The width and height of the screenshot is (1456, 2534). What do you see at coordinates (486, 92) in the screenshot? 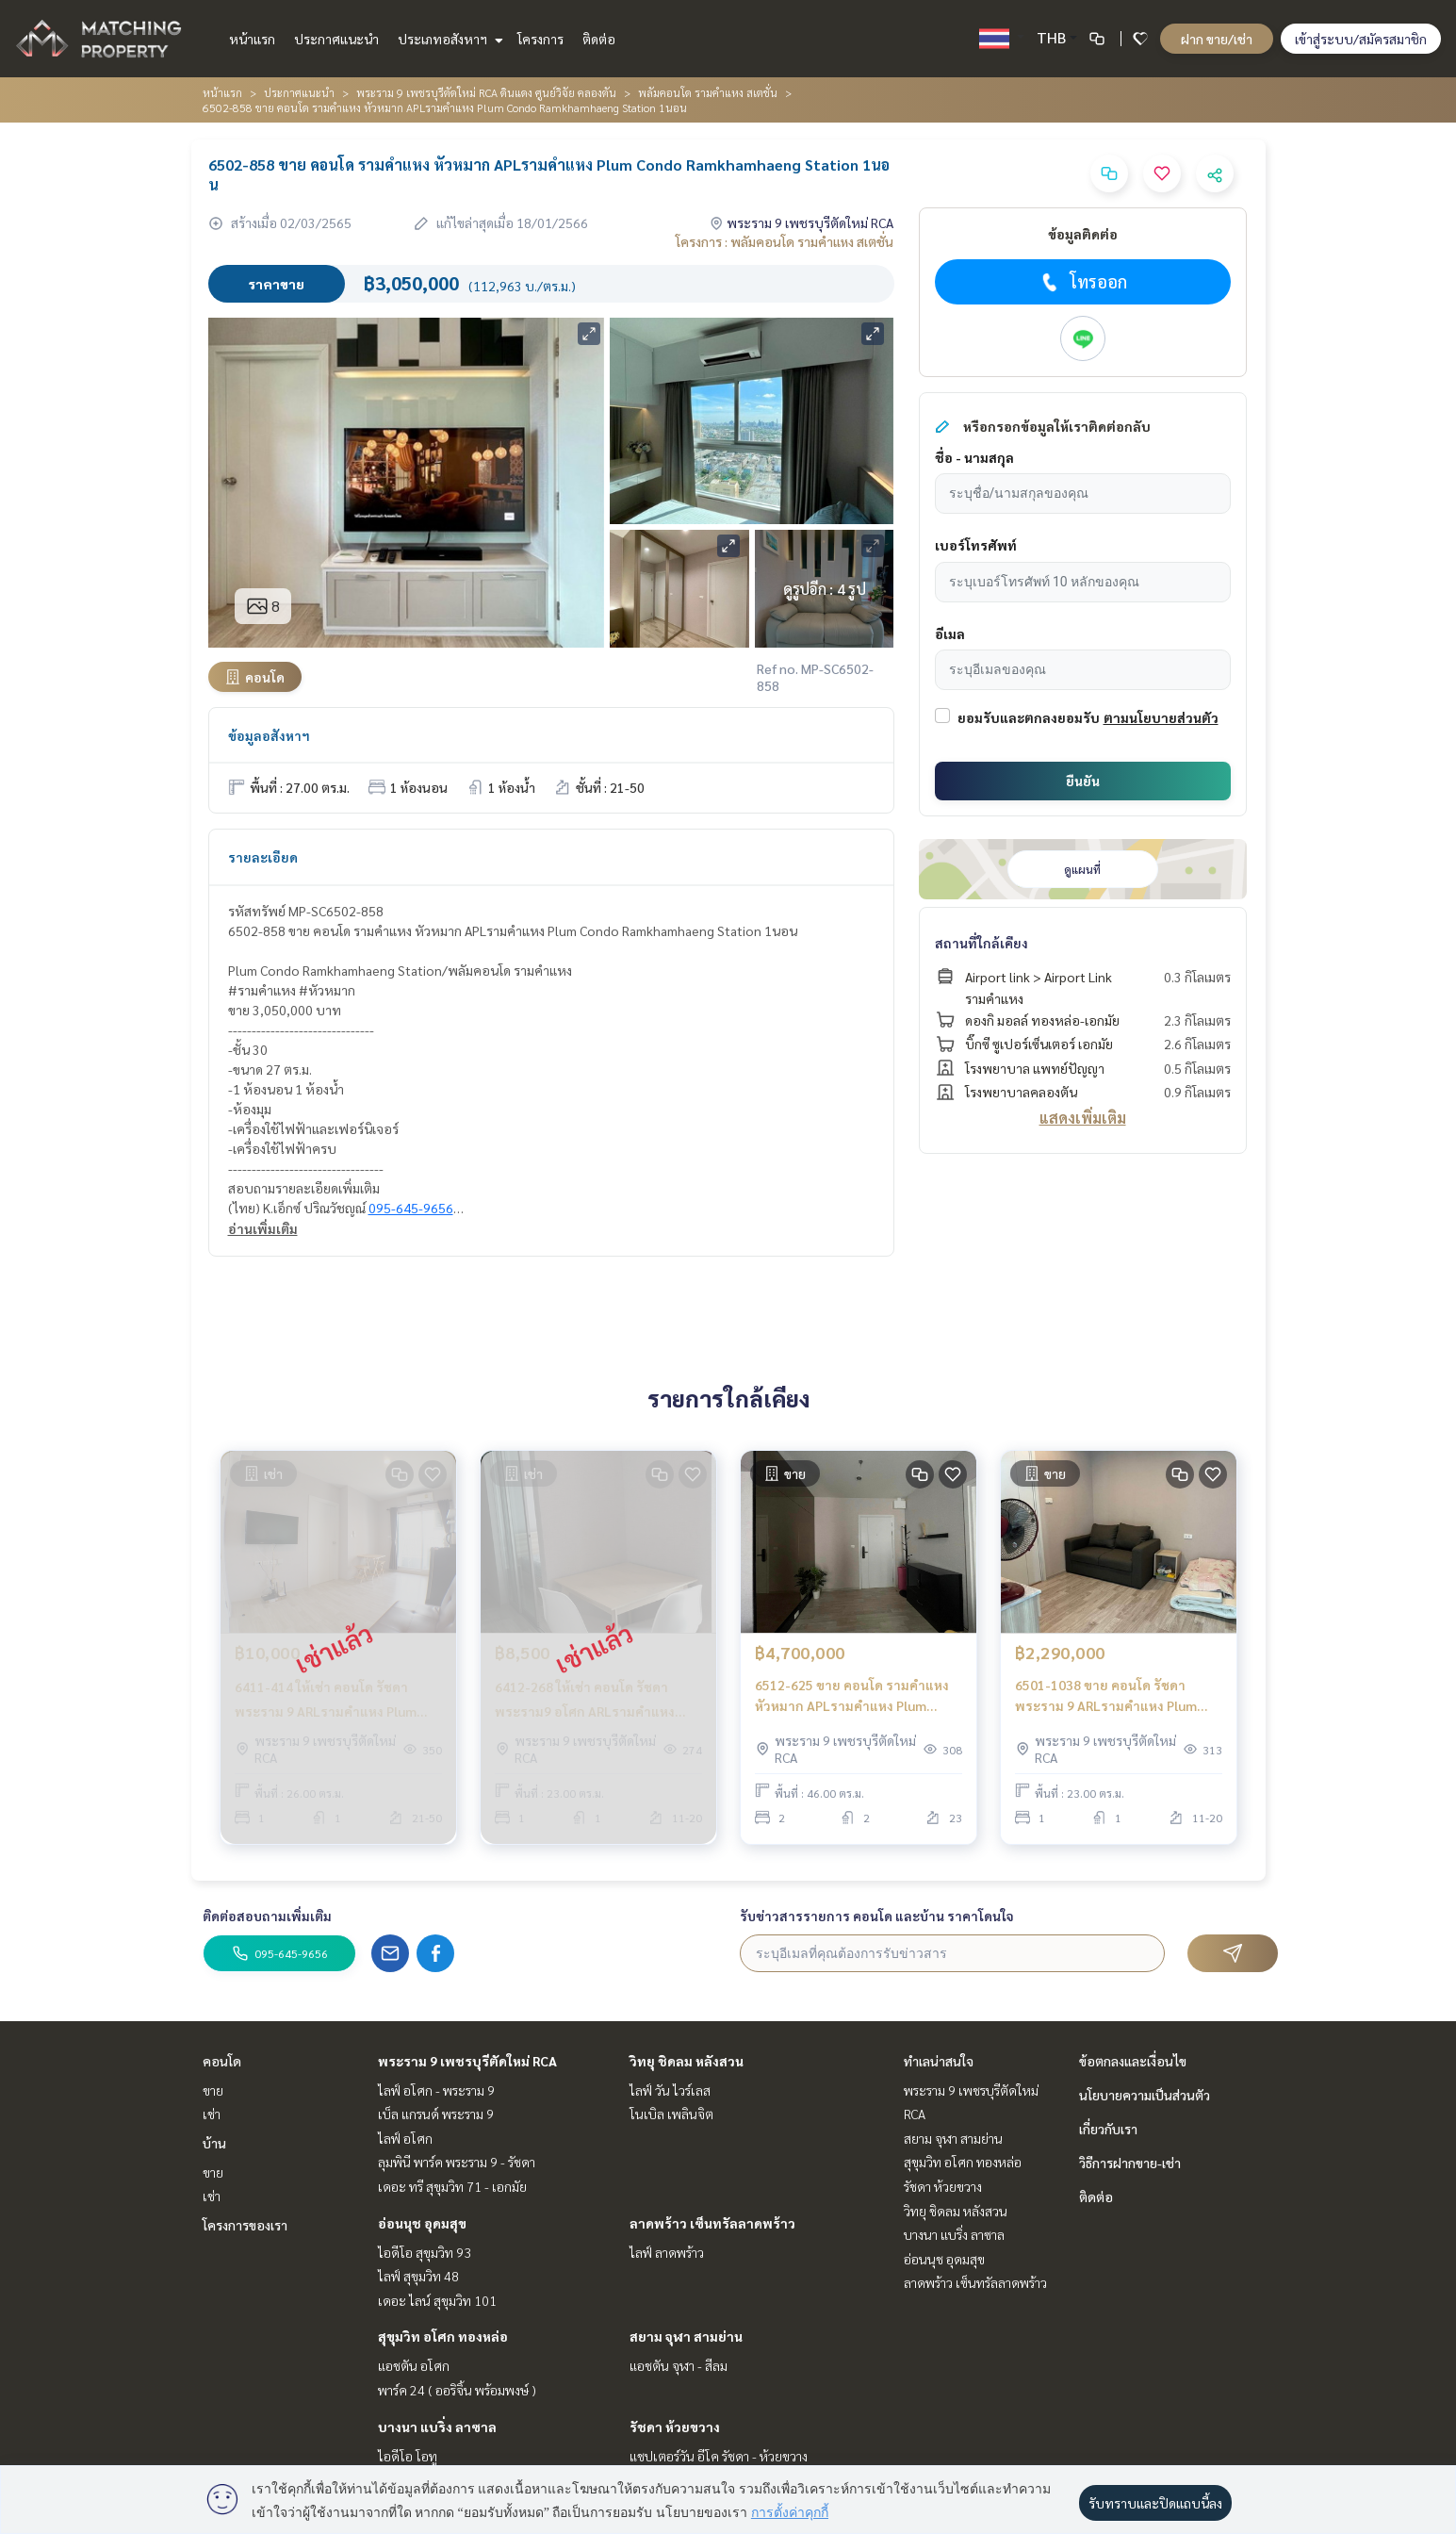
I see `พระราม 9 เพชรบุรีตัดใหม่ RCA ดินแดง ศูนย์วิจัย คลองตัน` at bounding box center [486, 92].